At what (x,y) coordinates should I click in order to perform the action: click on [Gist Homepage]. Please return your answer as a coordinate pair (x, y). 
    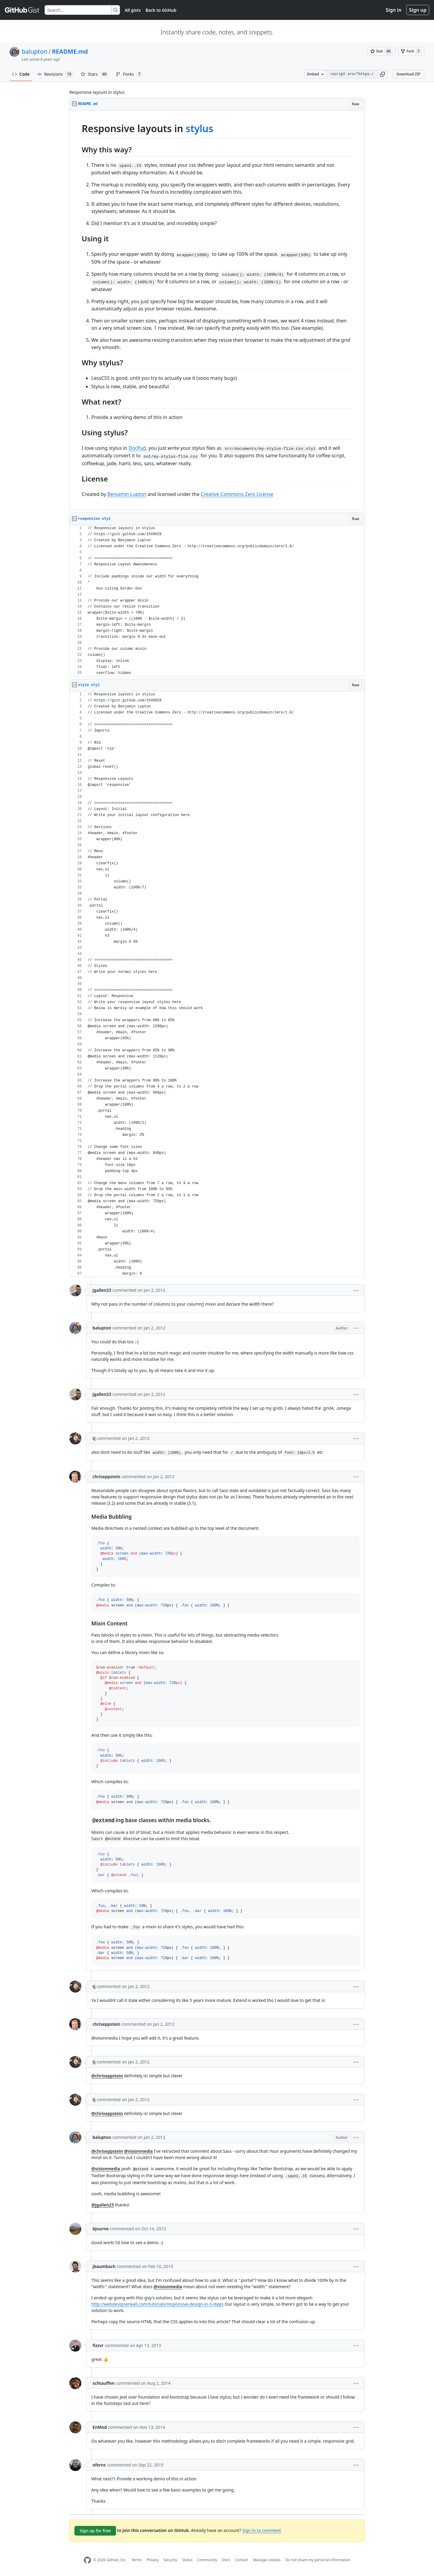
    Looking at the image, I should click on (22, 10).